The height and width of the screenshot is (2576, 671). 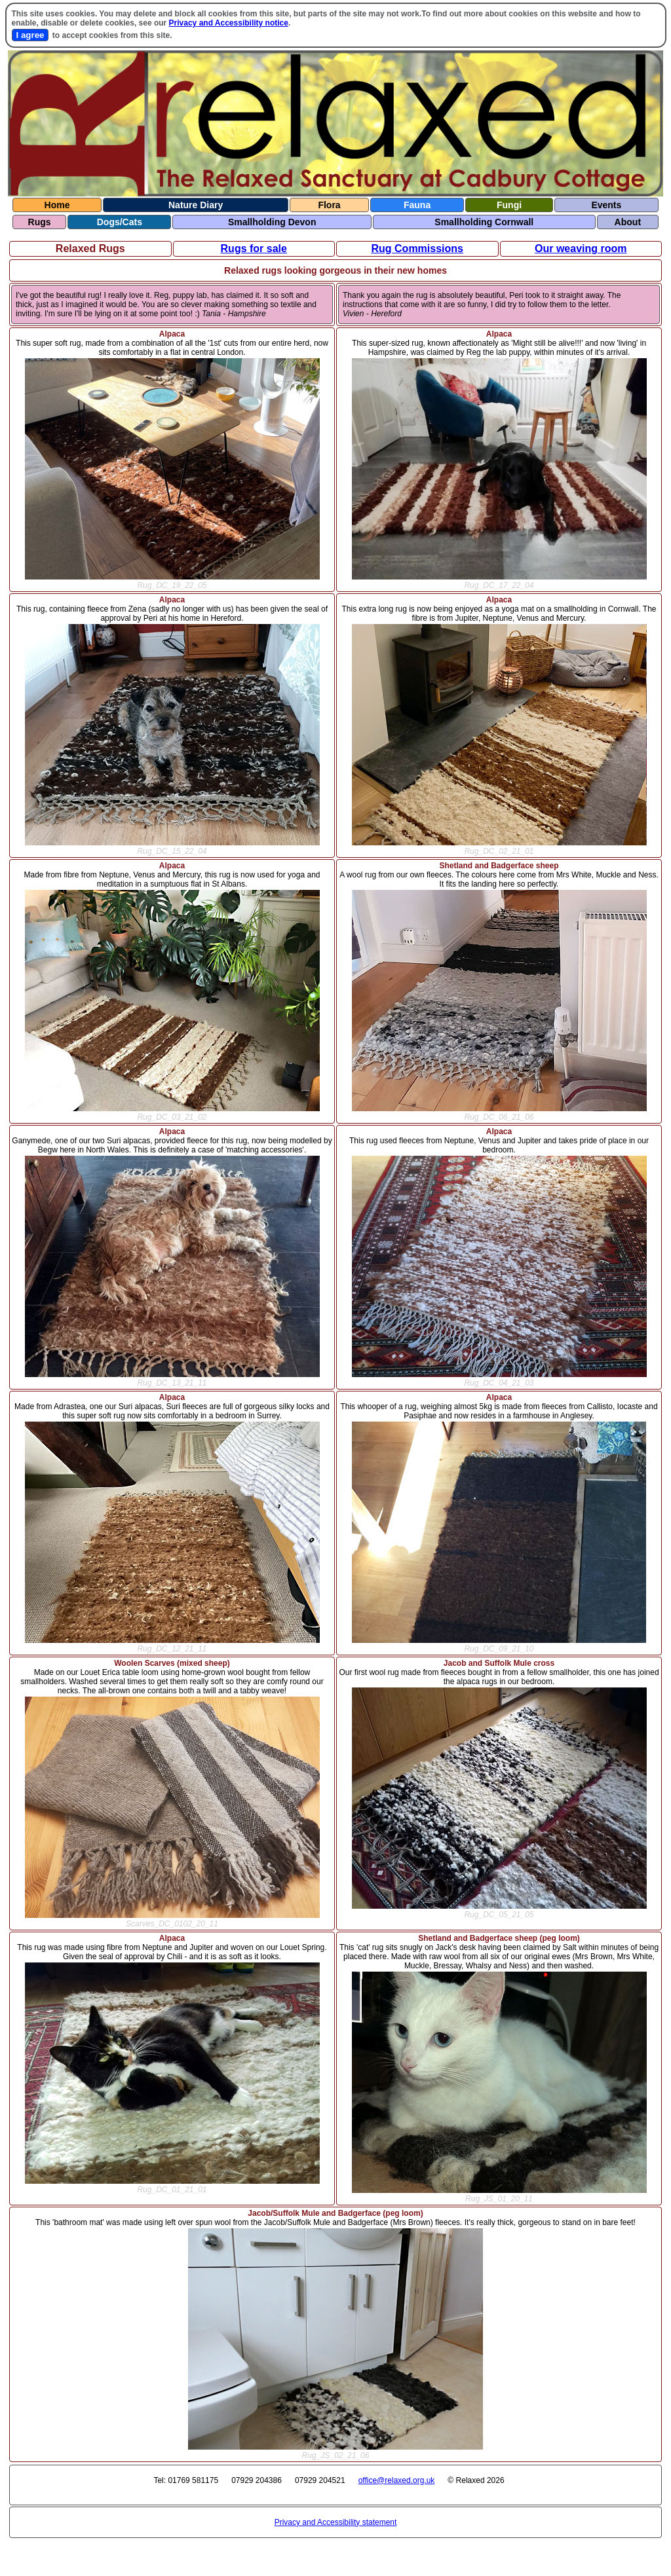 I want to click on Smallholding Cornwall, so click(x=483, y=222).